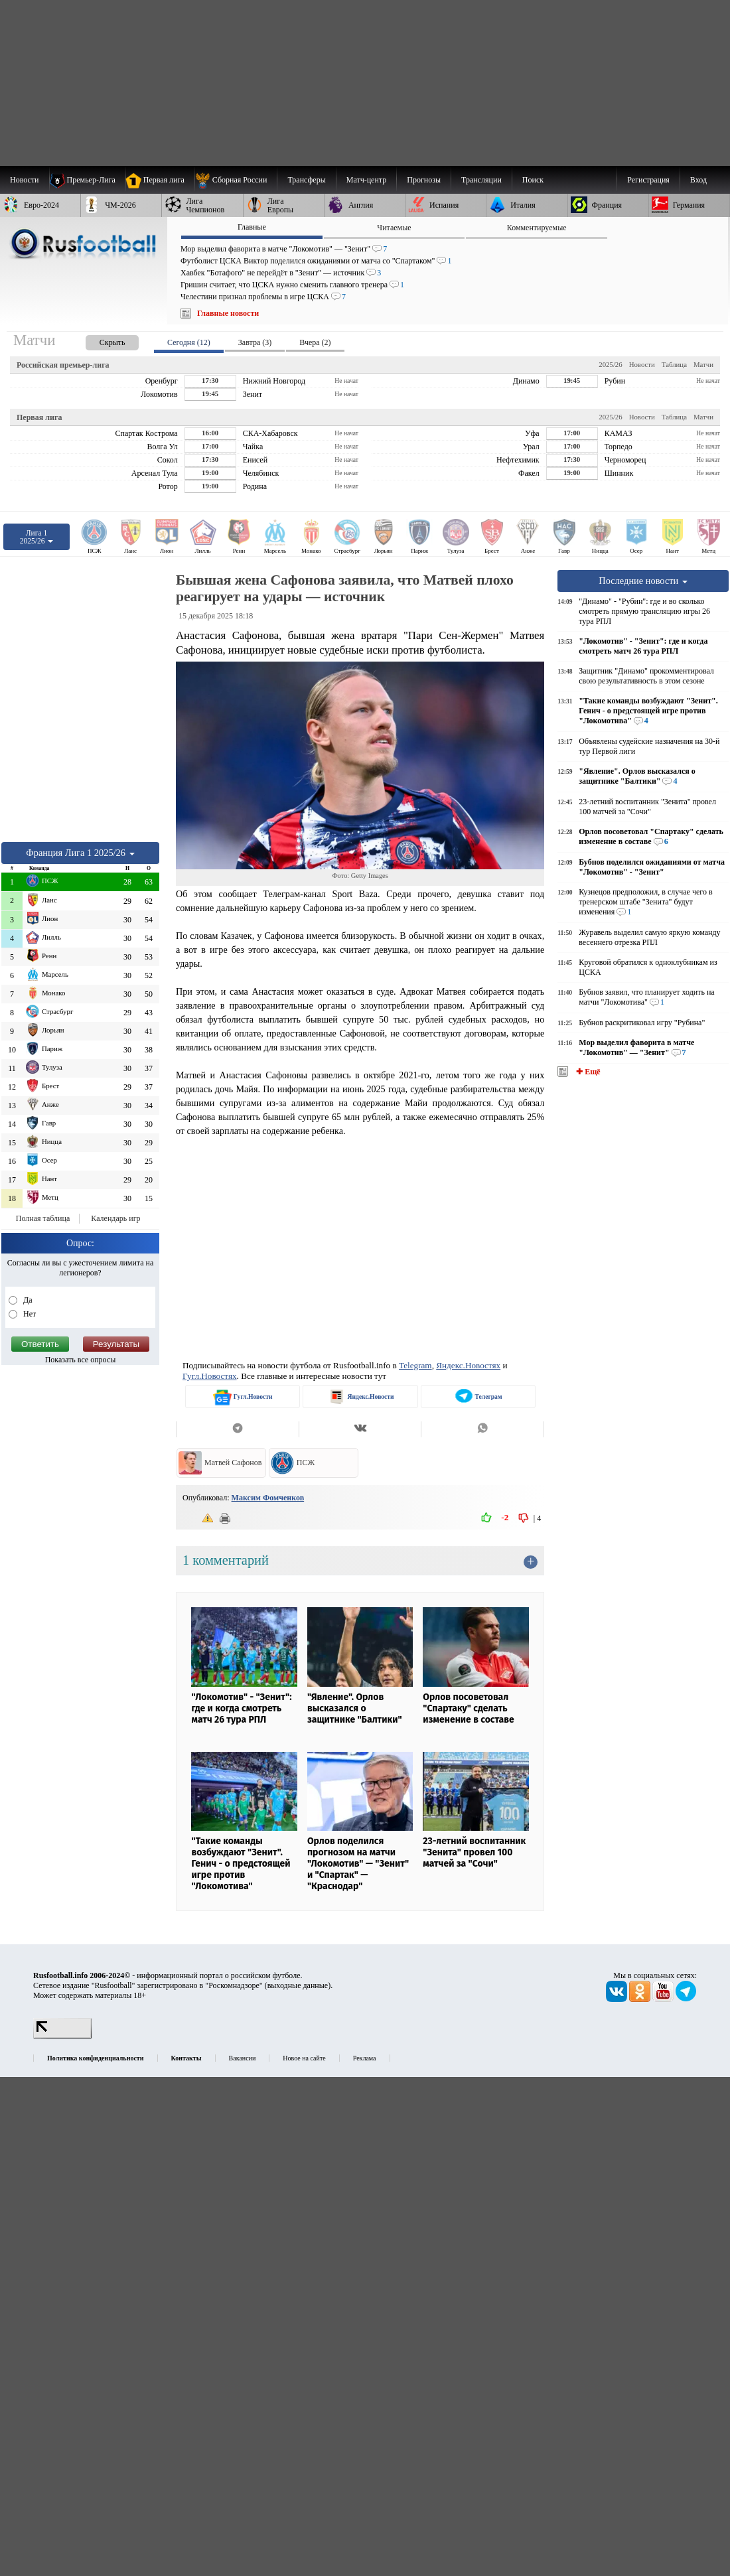 The image size is (730, 2576). What do you see at coordinates (537, 227) in the screenshot?
I see `Комментируемые [presentation]` at bounding box center [537, 227].